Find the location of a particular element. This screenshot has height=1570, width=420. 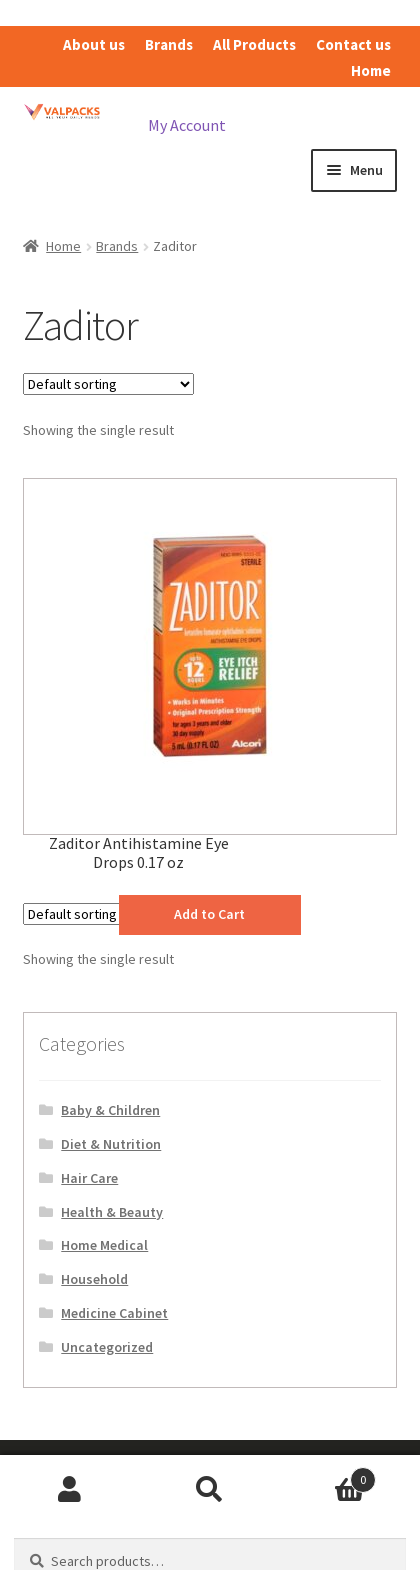

Diet & Nutrition is located at coordinates (111, 1144).